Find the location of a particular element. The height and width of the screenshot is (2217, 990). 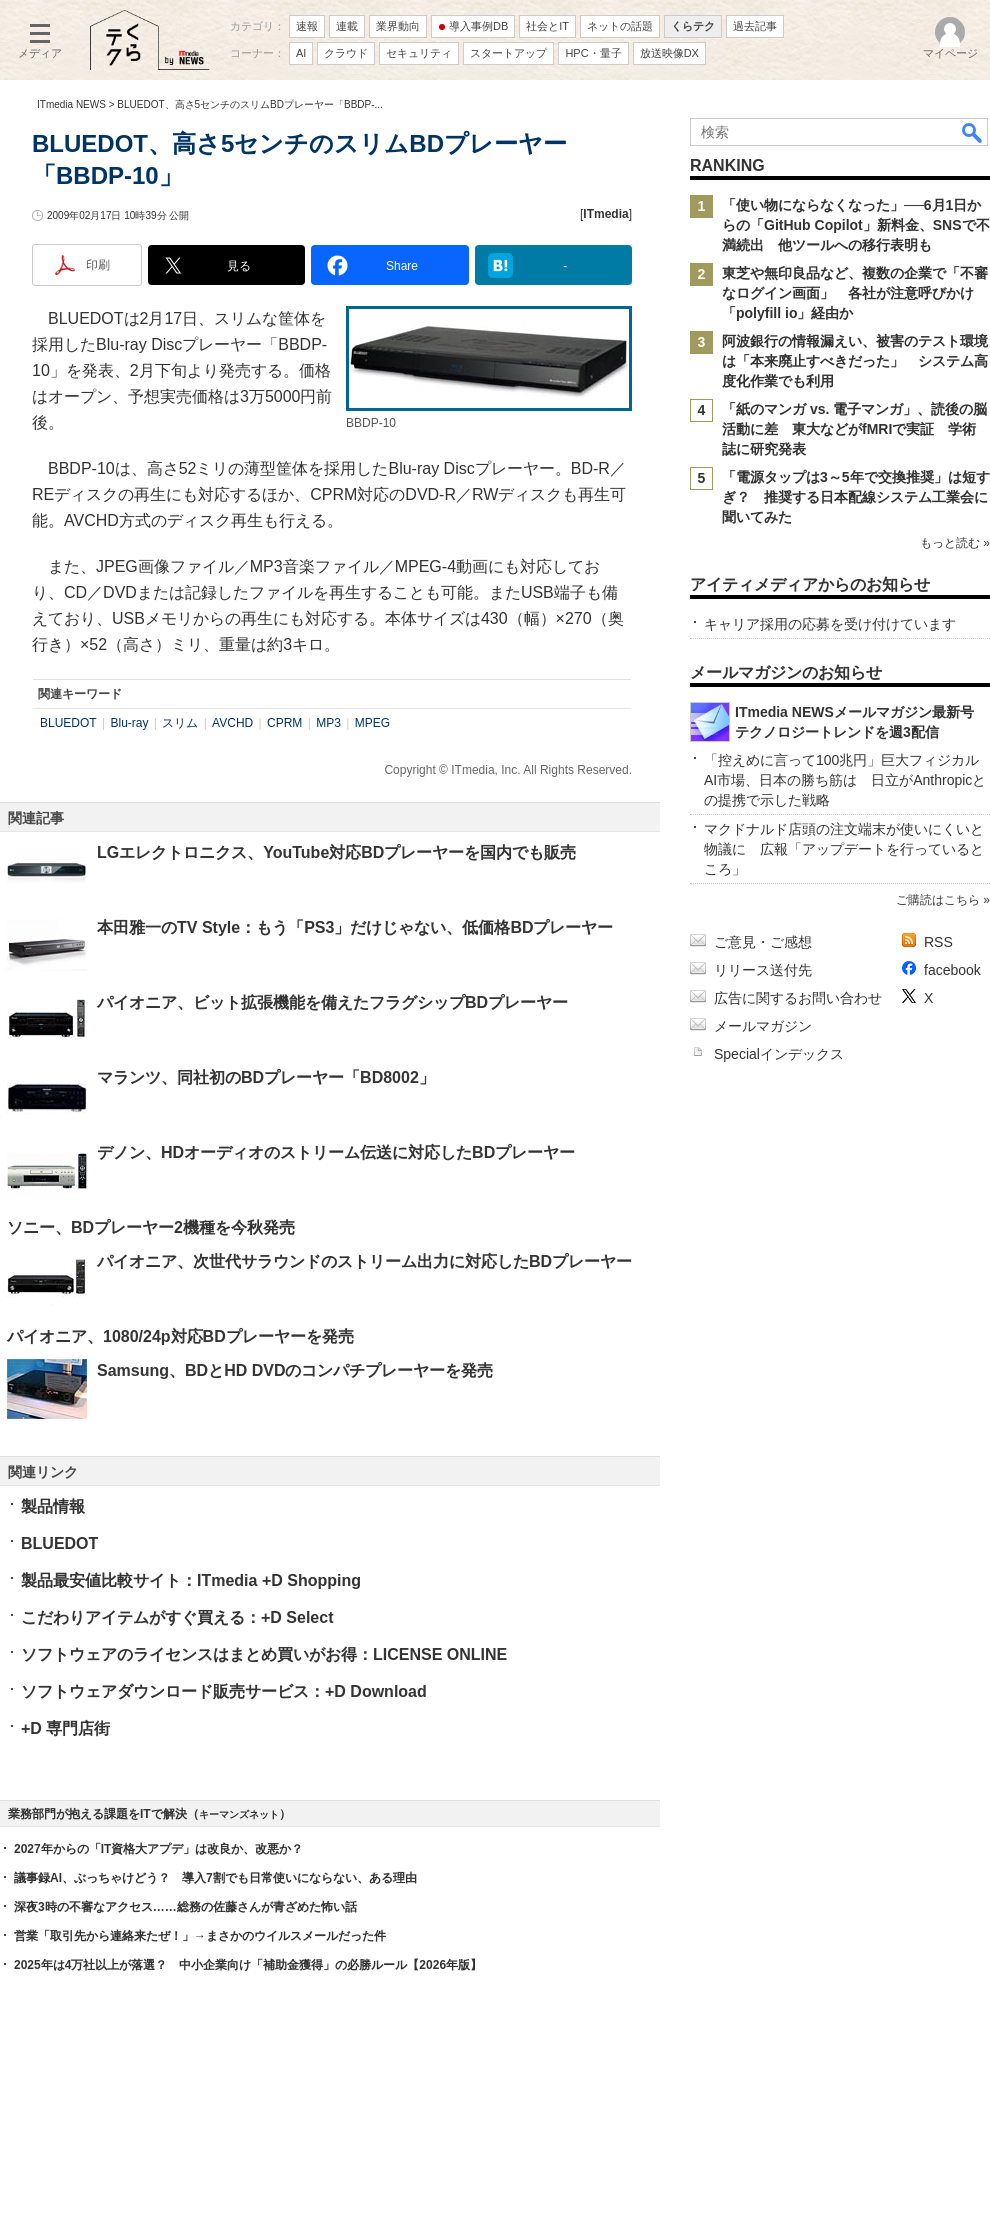

パイオニア、次世代サラウンドのストリーム出力に対応したBDプレーヤー is located at coordinates (364, 1261).